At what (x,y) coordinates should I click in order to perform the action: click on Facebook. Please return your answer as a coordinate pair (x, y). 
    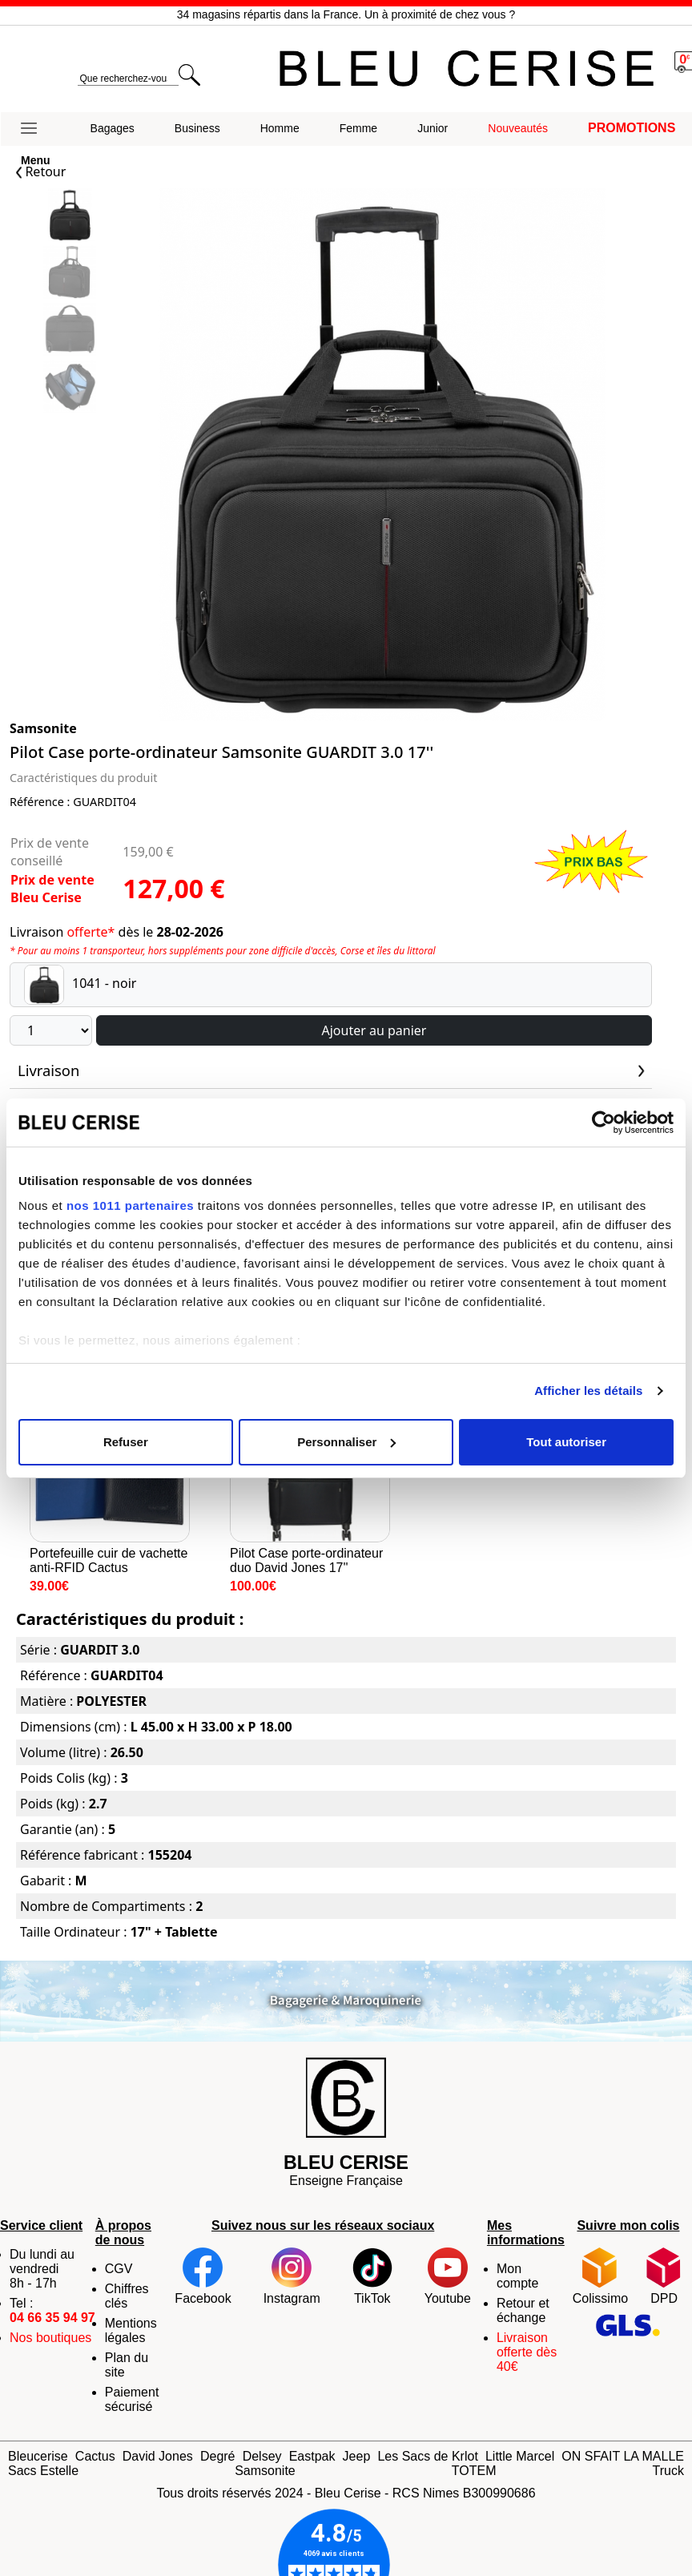
    Looking at the image, I should click on (203, 2276).